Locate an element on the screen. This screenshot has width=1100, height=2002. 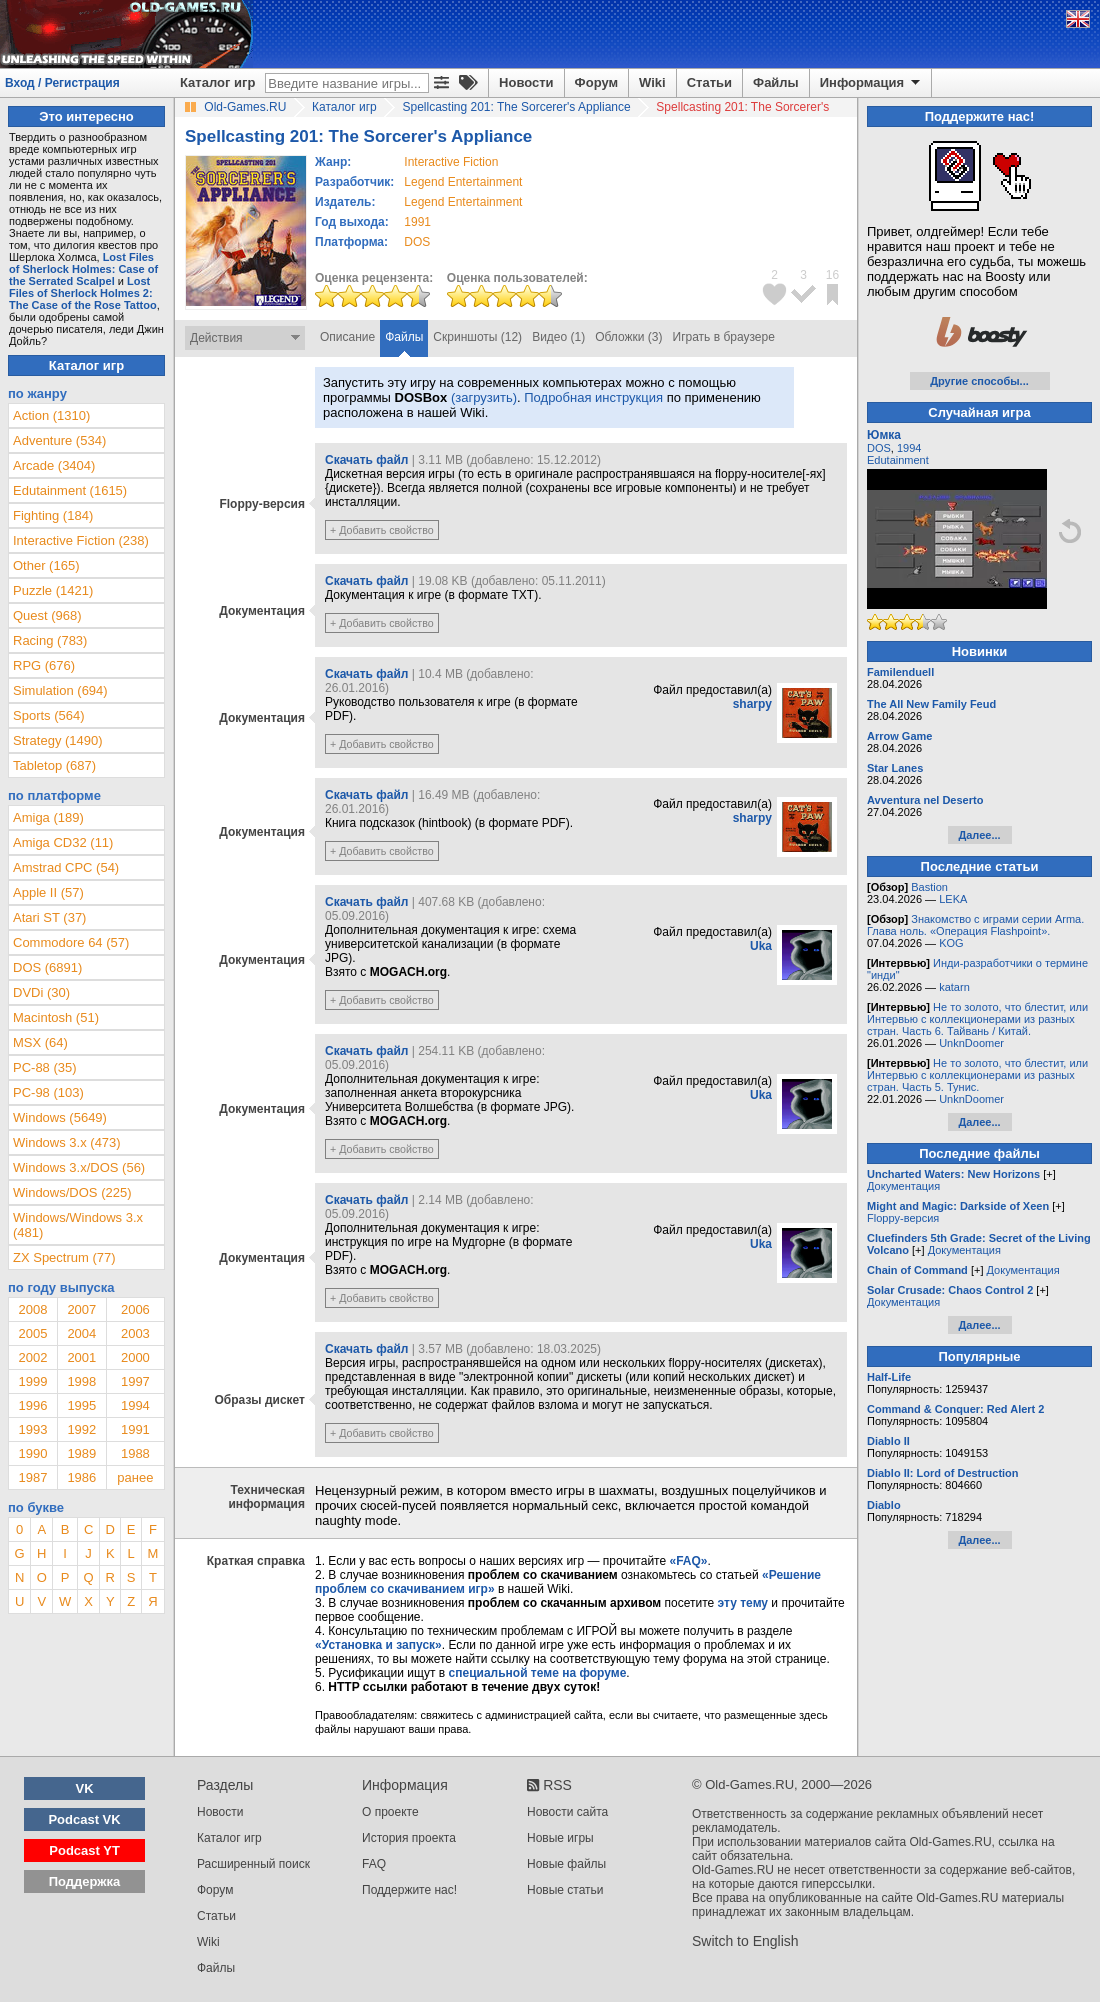
1986 is located at coordinates (81, 1477).